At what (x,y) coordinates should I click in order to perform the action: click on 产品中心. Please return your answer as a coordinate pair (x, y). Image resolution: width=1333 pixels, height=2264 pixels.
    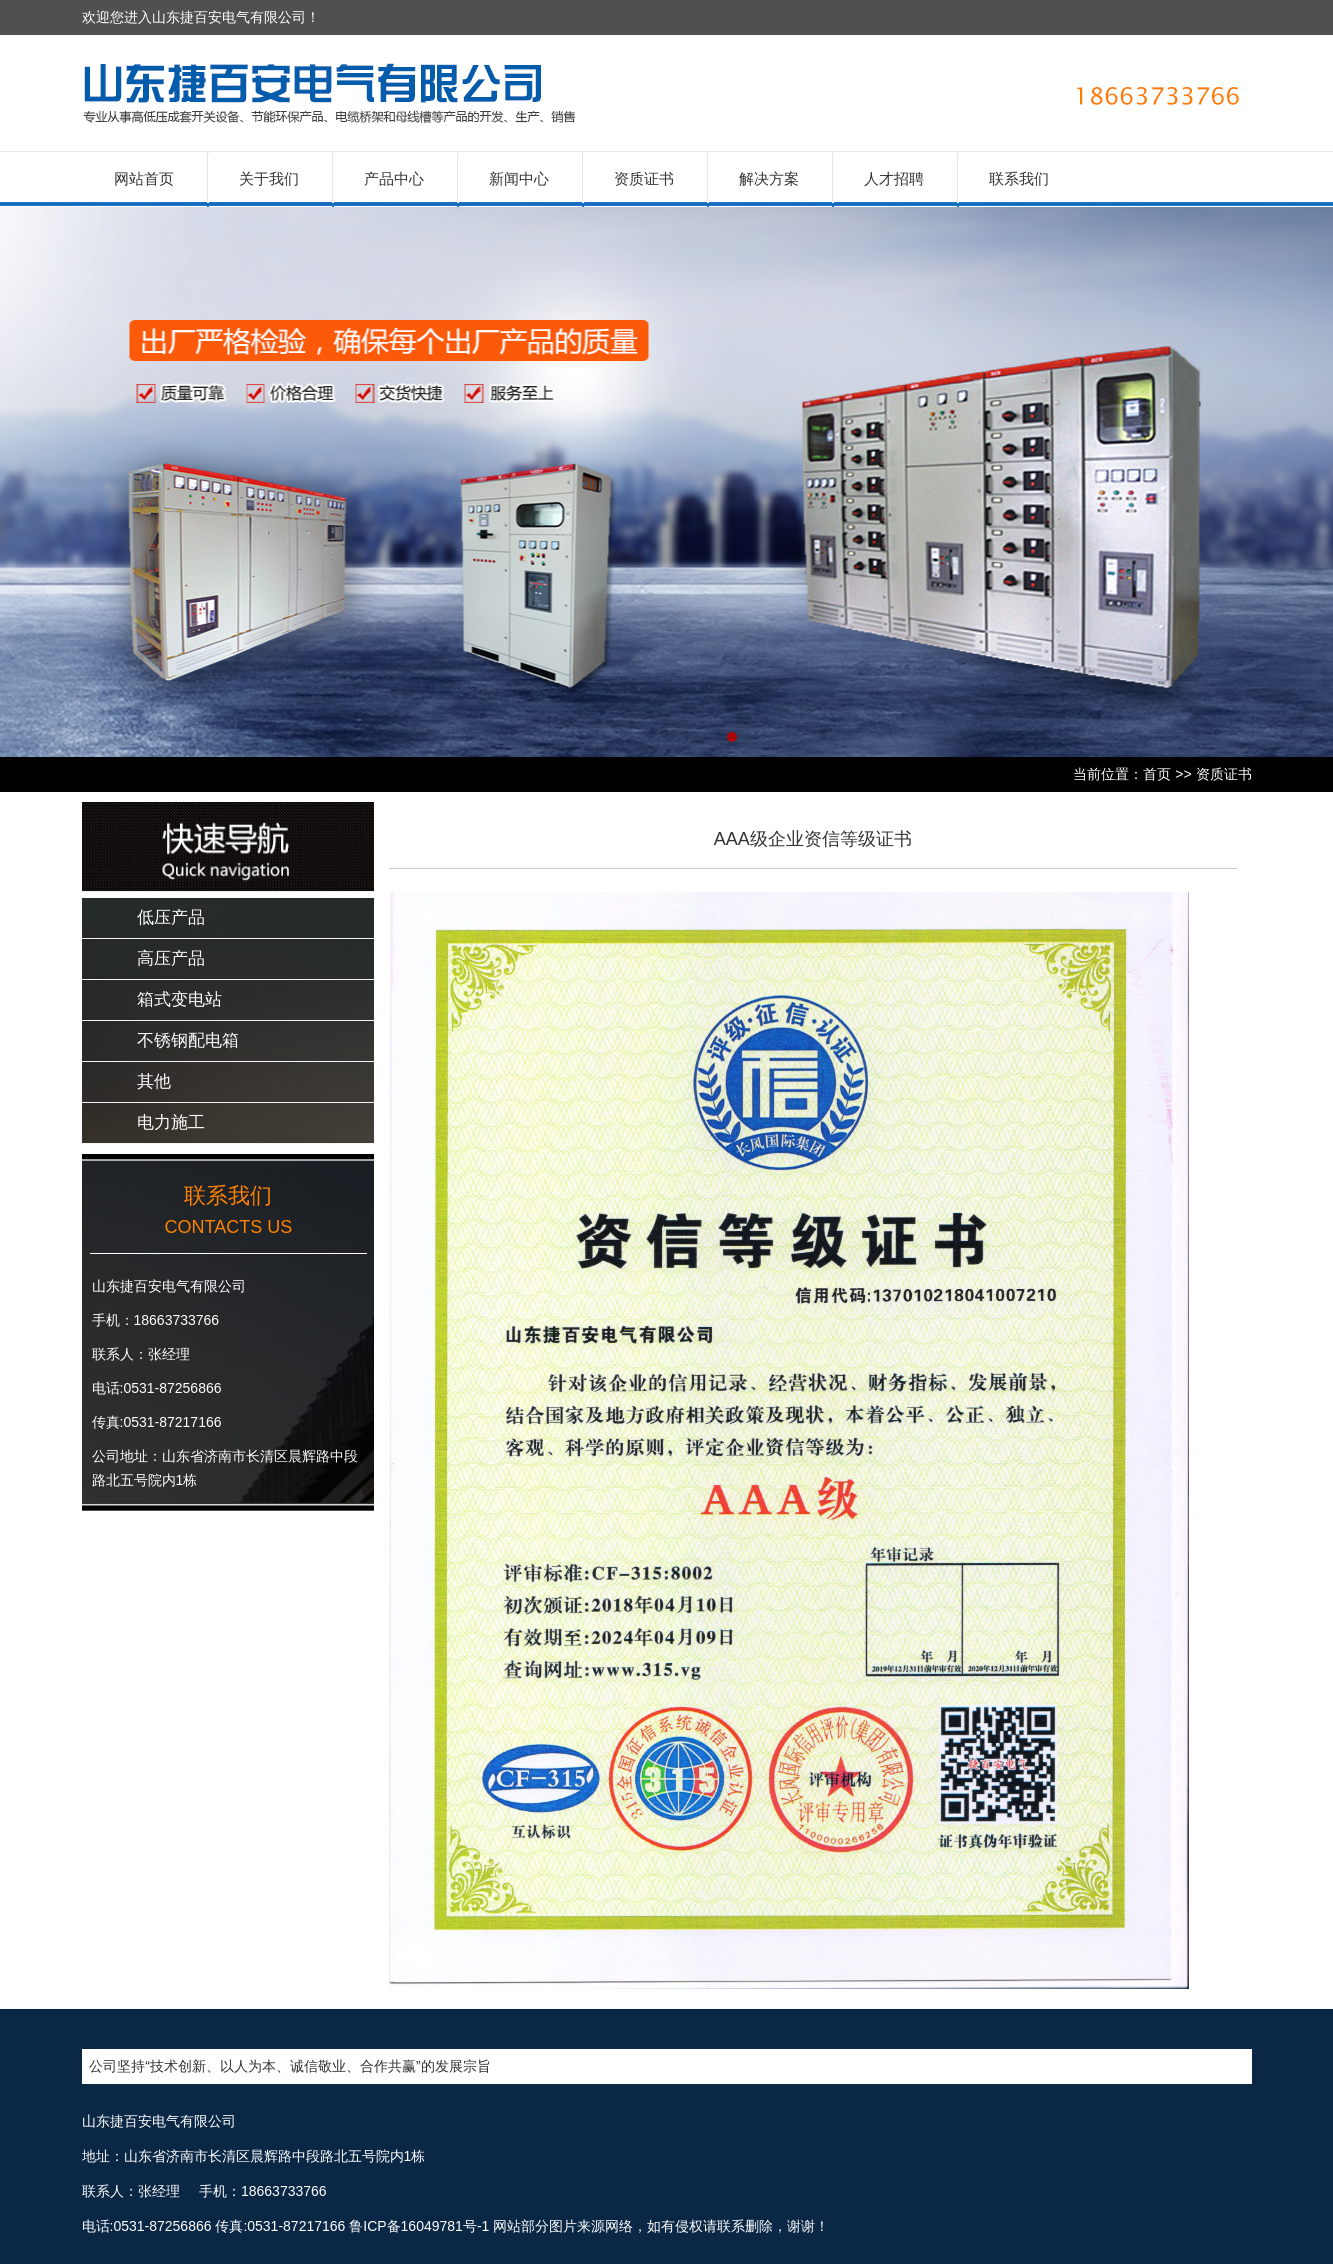
    Looking at the image, I should click on (394, 178).